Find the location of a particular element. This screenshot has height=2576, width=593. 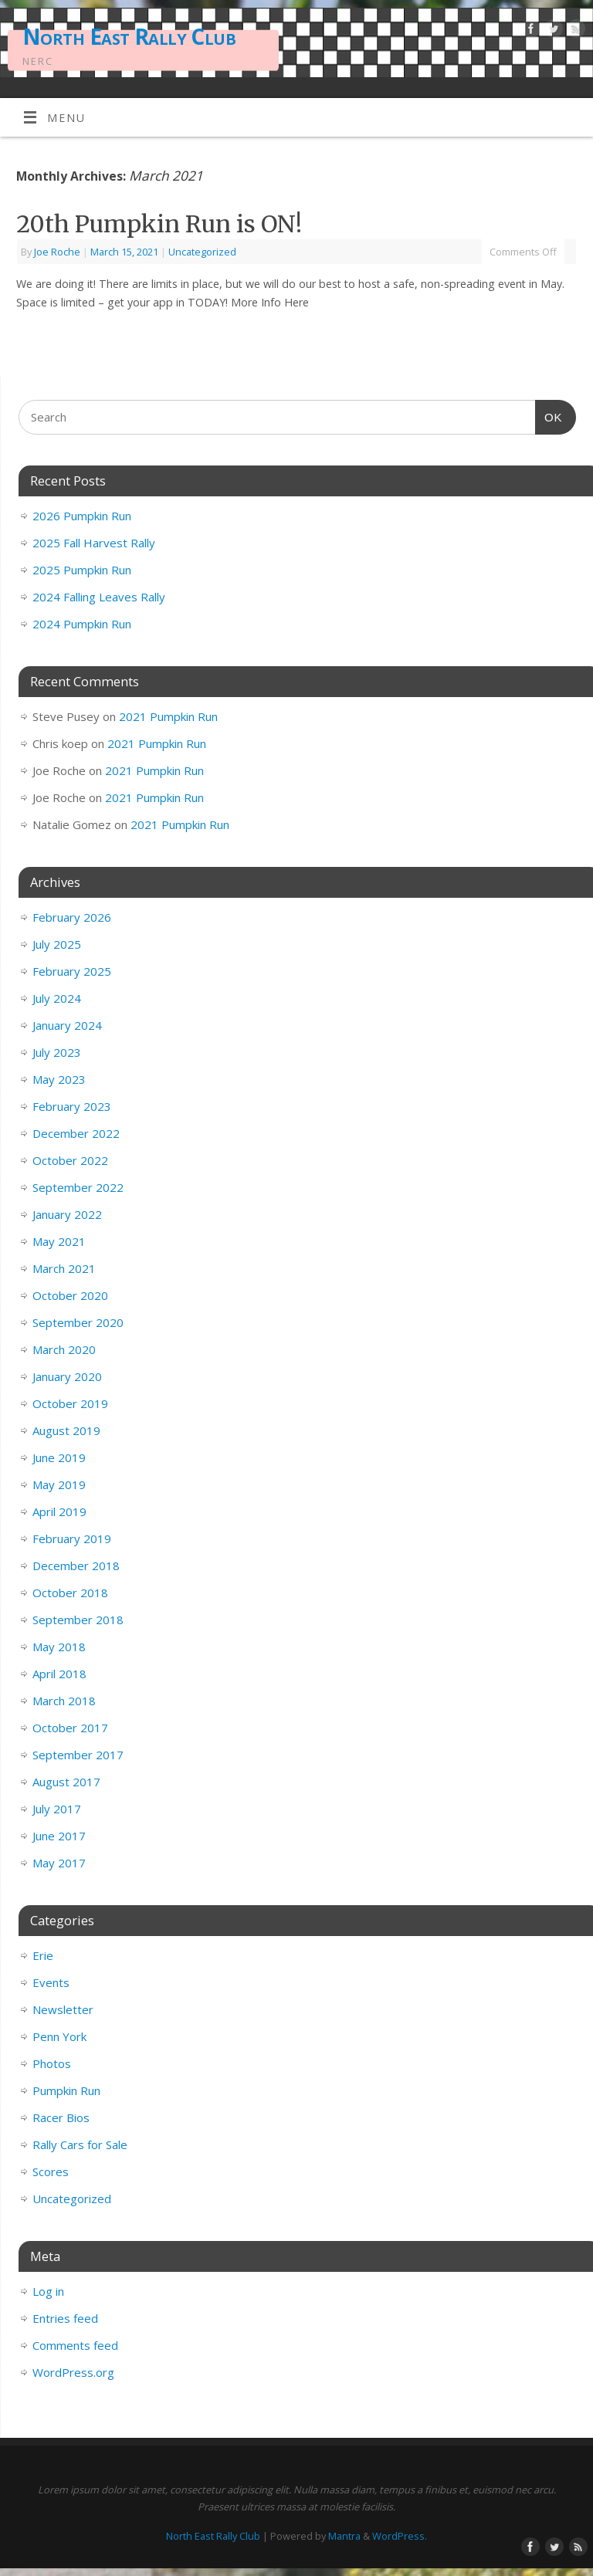

2025 Fall Harvest Rally is located at coordinates (93, 542).